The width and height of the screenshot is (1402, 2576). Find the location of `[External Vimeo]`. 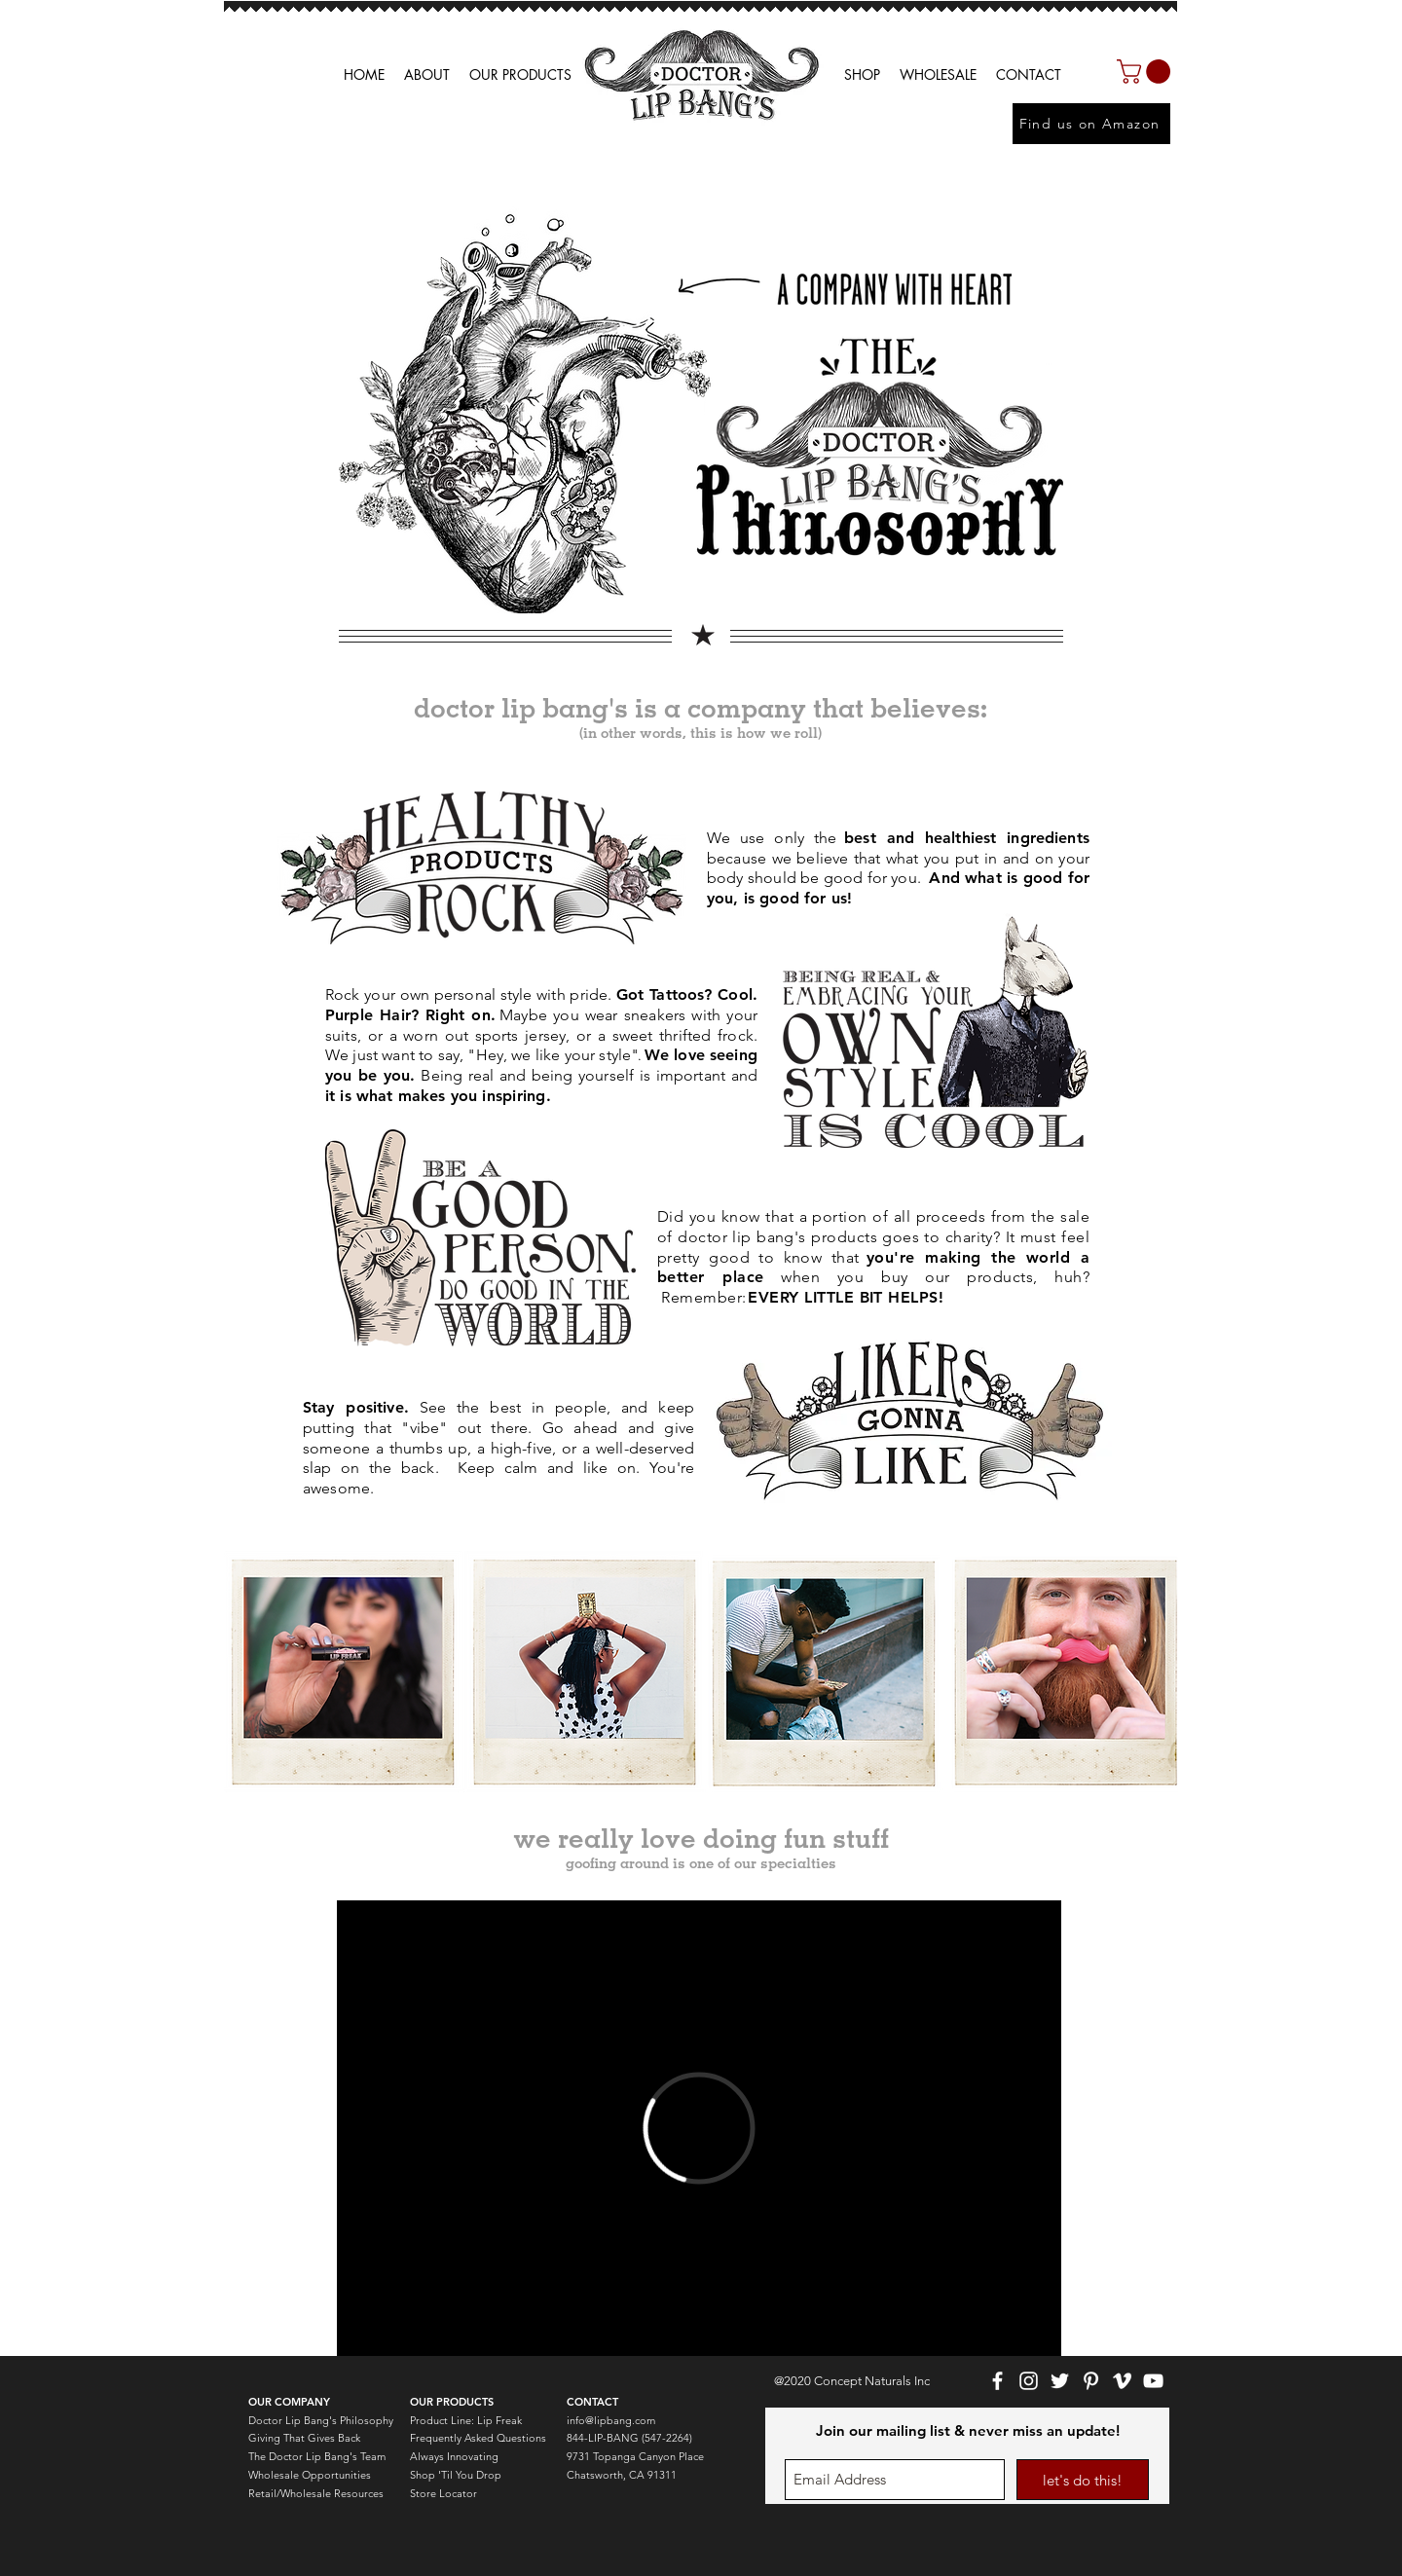

[External Vimeo] is located at coordinates (699, 2128).